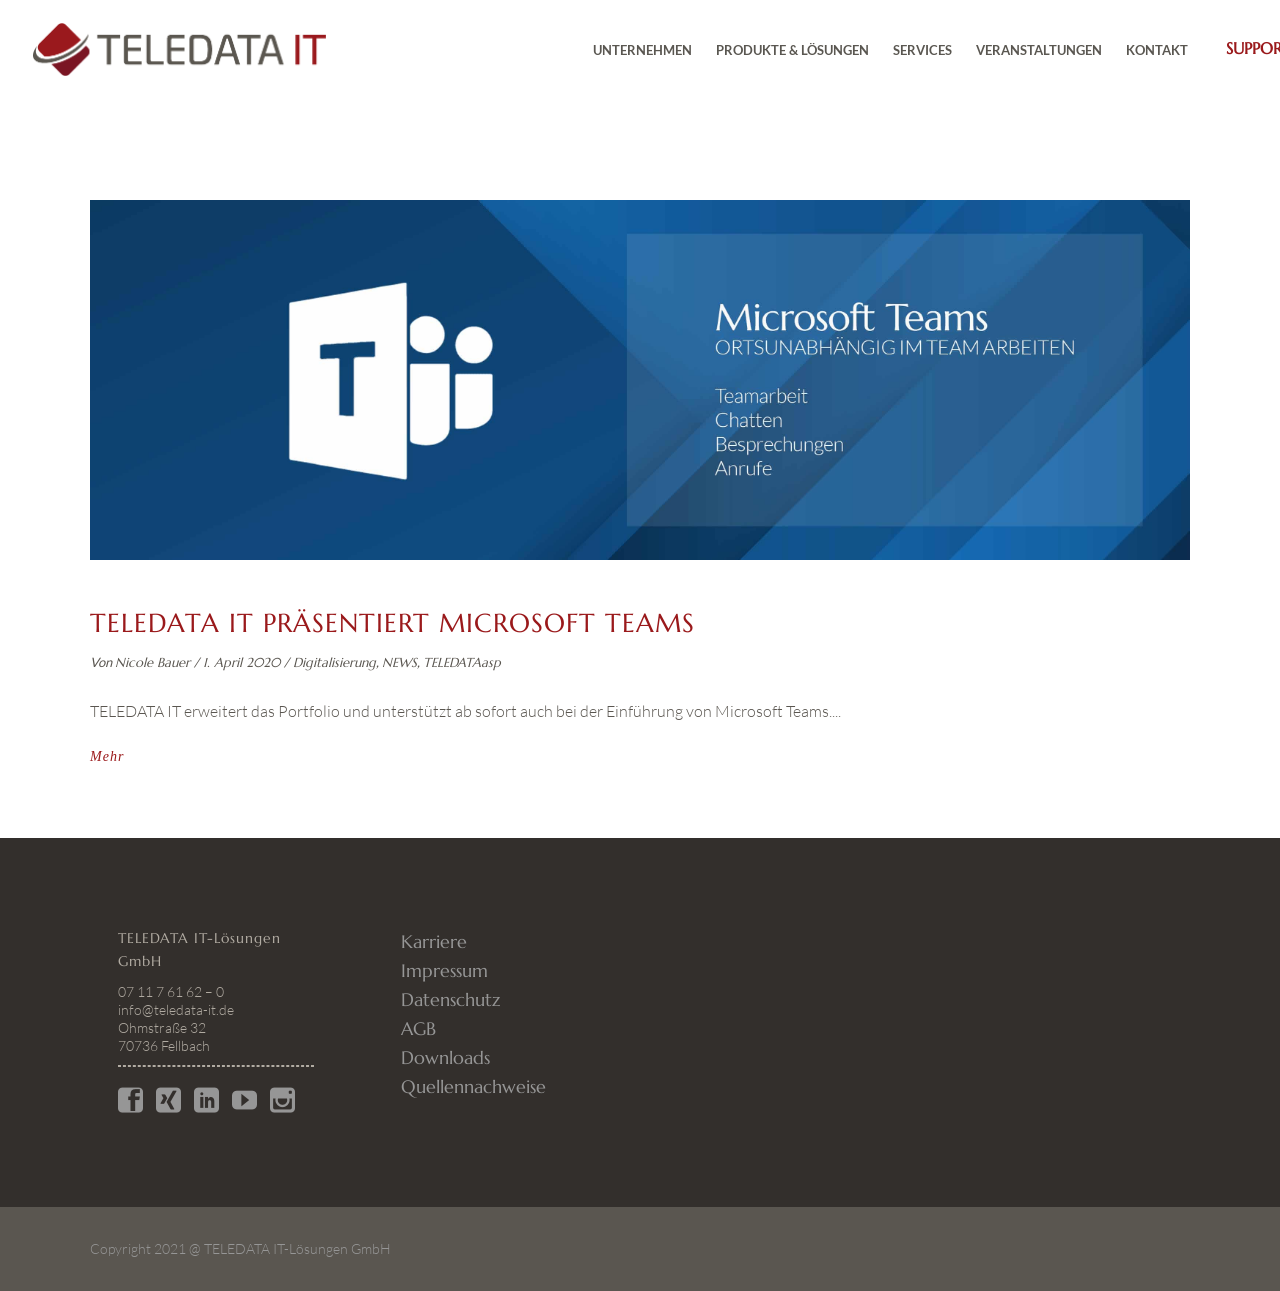 The image size is (1280, 1291). Describe the element at coordinates (444, 970) in the screenshot. I see `Impressum` at that location.